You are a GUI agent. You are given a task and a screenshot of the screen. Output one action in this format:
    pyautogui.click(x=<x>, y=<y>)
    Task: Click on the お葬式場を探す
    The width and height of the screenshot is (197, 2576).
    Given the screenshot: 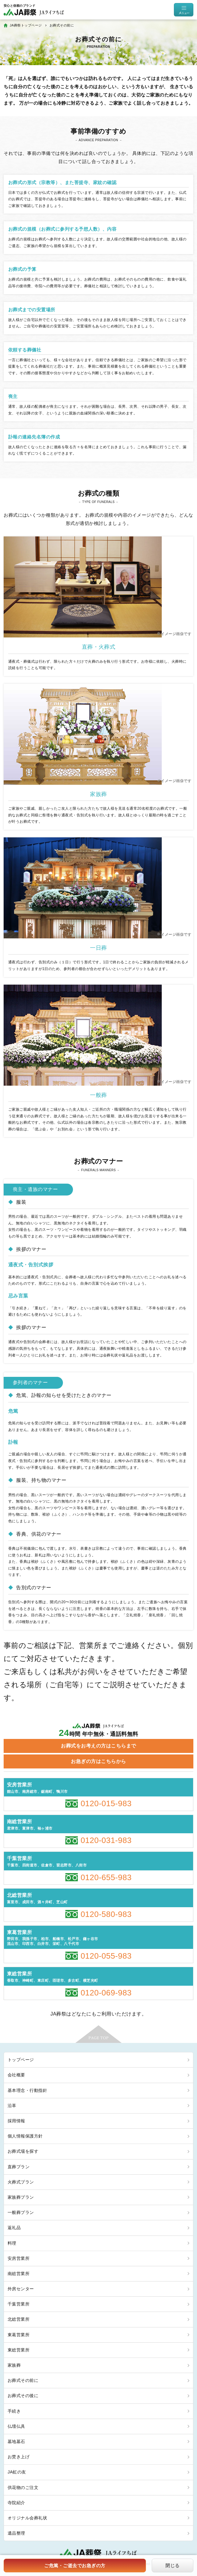 What is the action you would take?
    pyautogui.click(x=23, y=2151)
    